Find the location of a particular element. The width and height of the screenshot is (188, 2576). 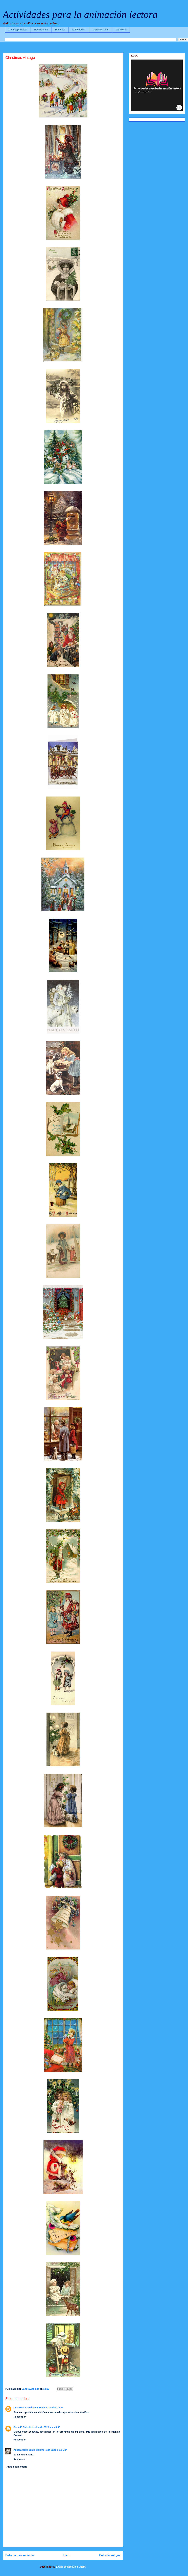

Entrada más reciente is located at coordinates (19, 2555).